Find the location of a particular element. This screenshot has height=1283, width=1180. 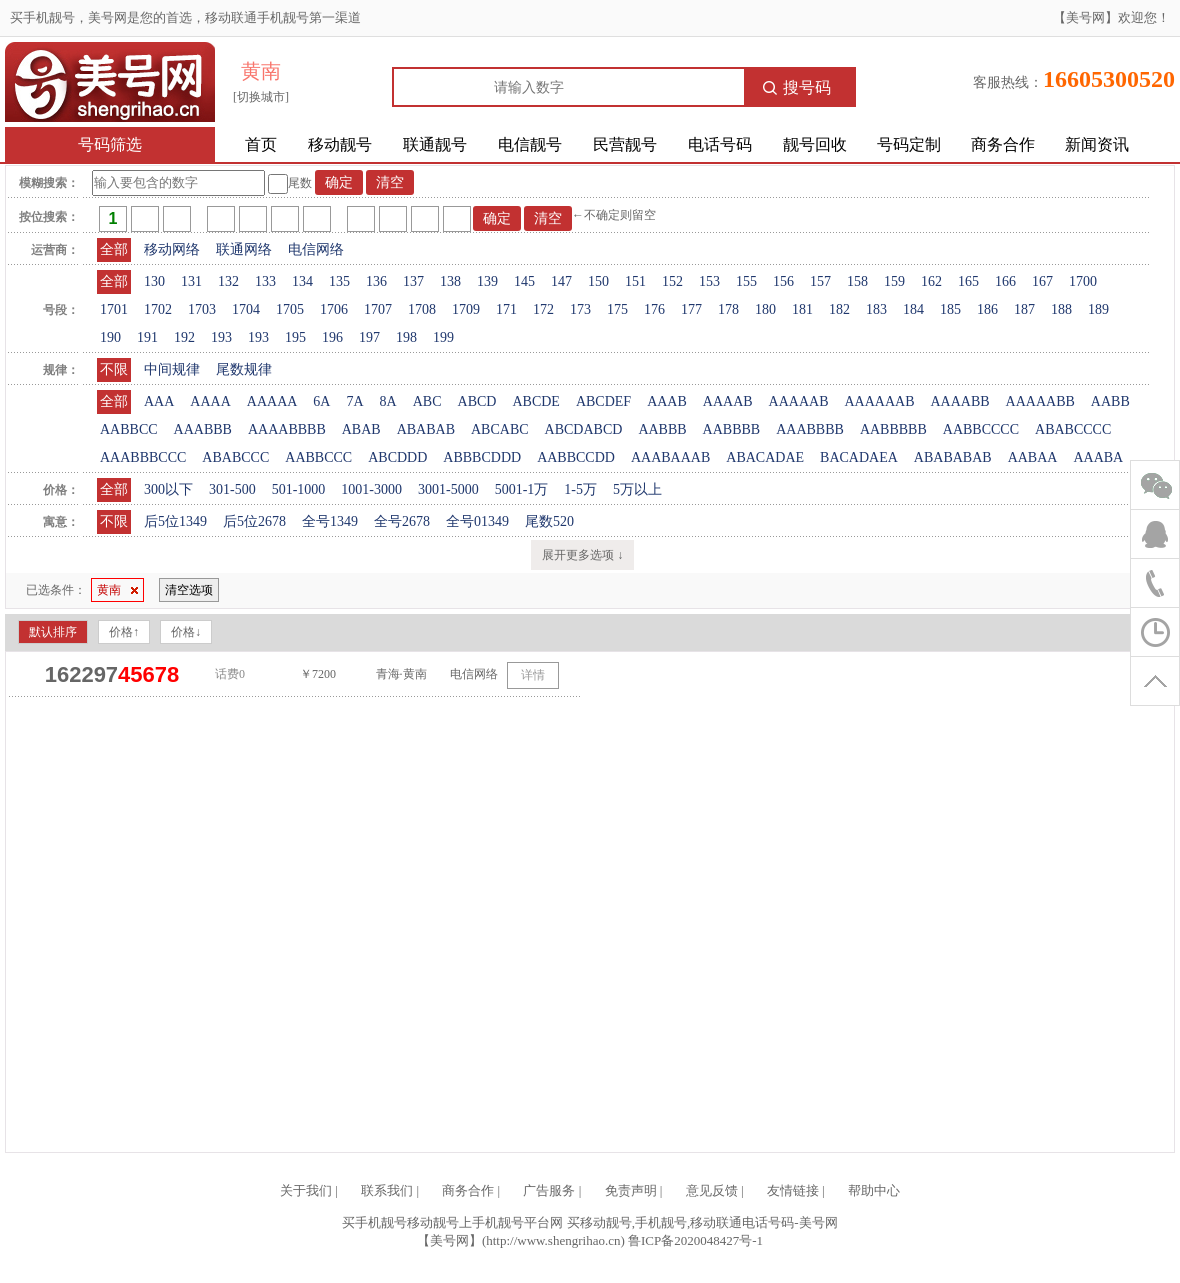

ABABAB is located at coordinates (426, 429).